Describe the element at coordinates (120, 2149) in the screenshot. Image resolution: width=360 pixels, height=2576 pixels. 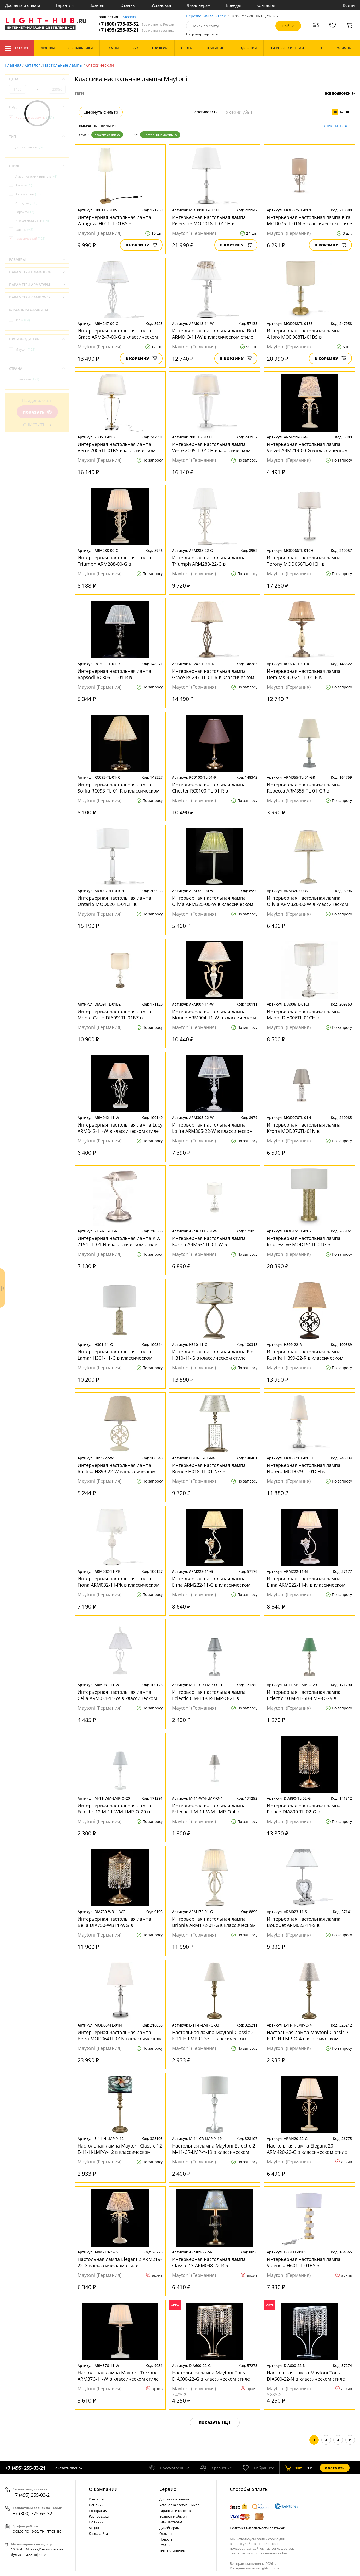
I see `Настольная лампа Maytoni Classic 12 E-11-H-LMP-Y-12 в классическом стиле` at that location.